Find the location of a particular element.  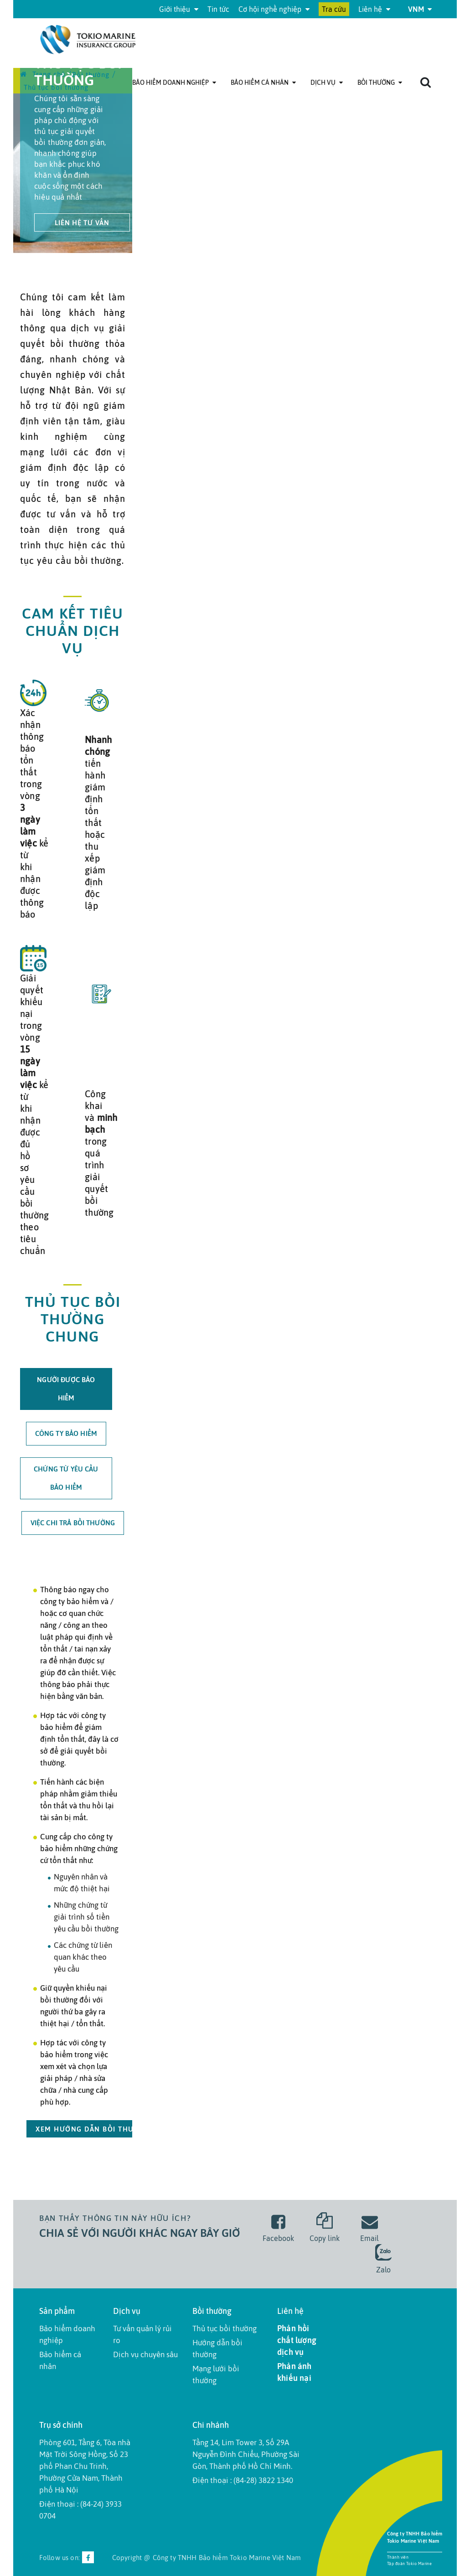

Bảo hiểm cá nhân is located at coordinates (263, 82).